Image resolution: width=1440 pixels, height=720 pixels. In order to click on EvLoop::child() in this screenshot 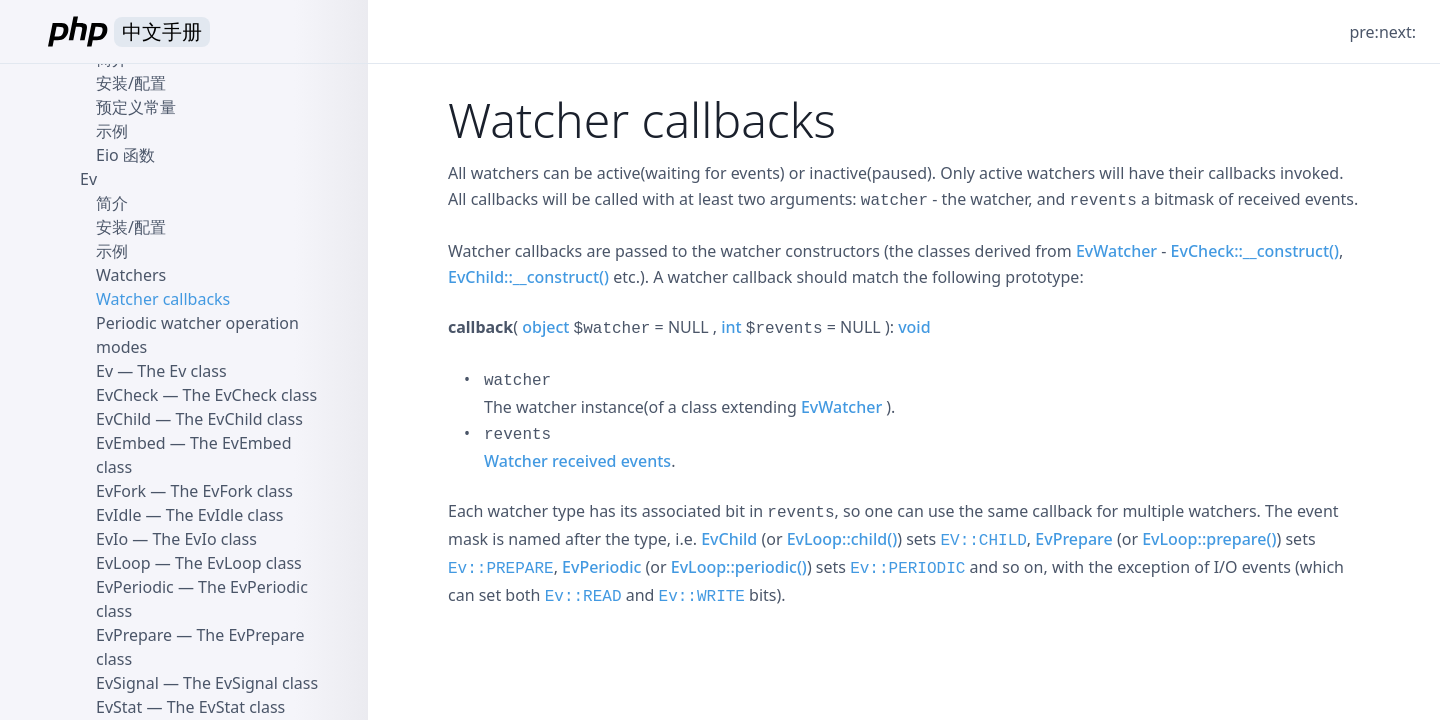, I will do `click(842, 539)`.